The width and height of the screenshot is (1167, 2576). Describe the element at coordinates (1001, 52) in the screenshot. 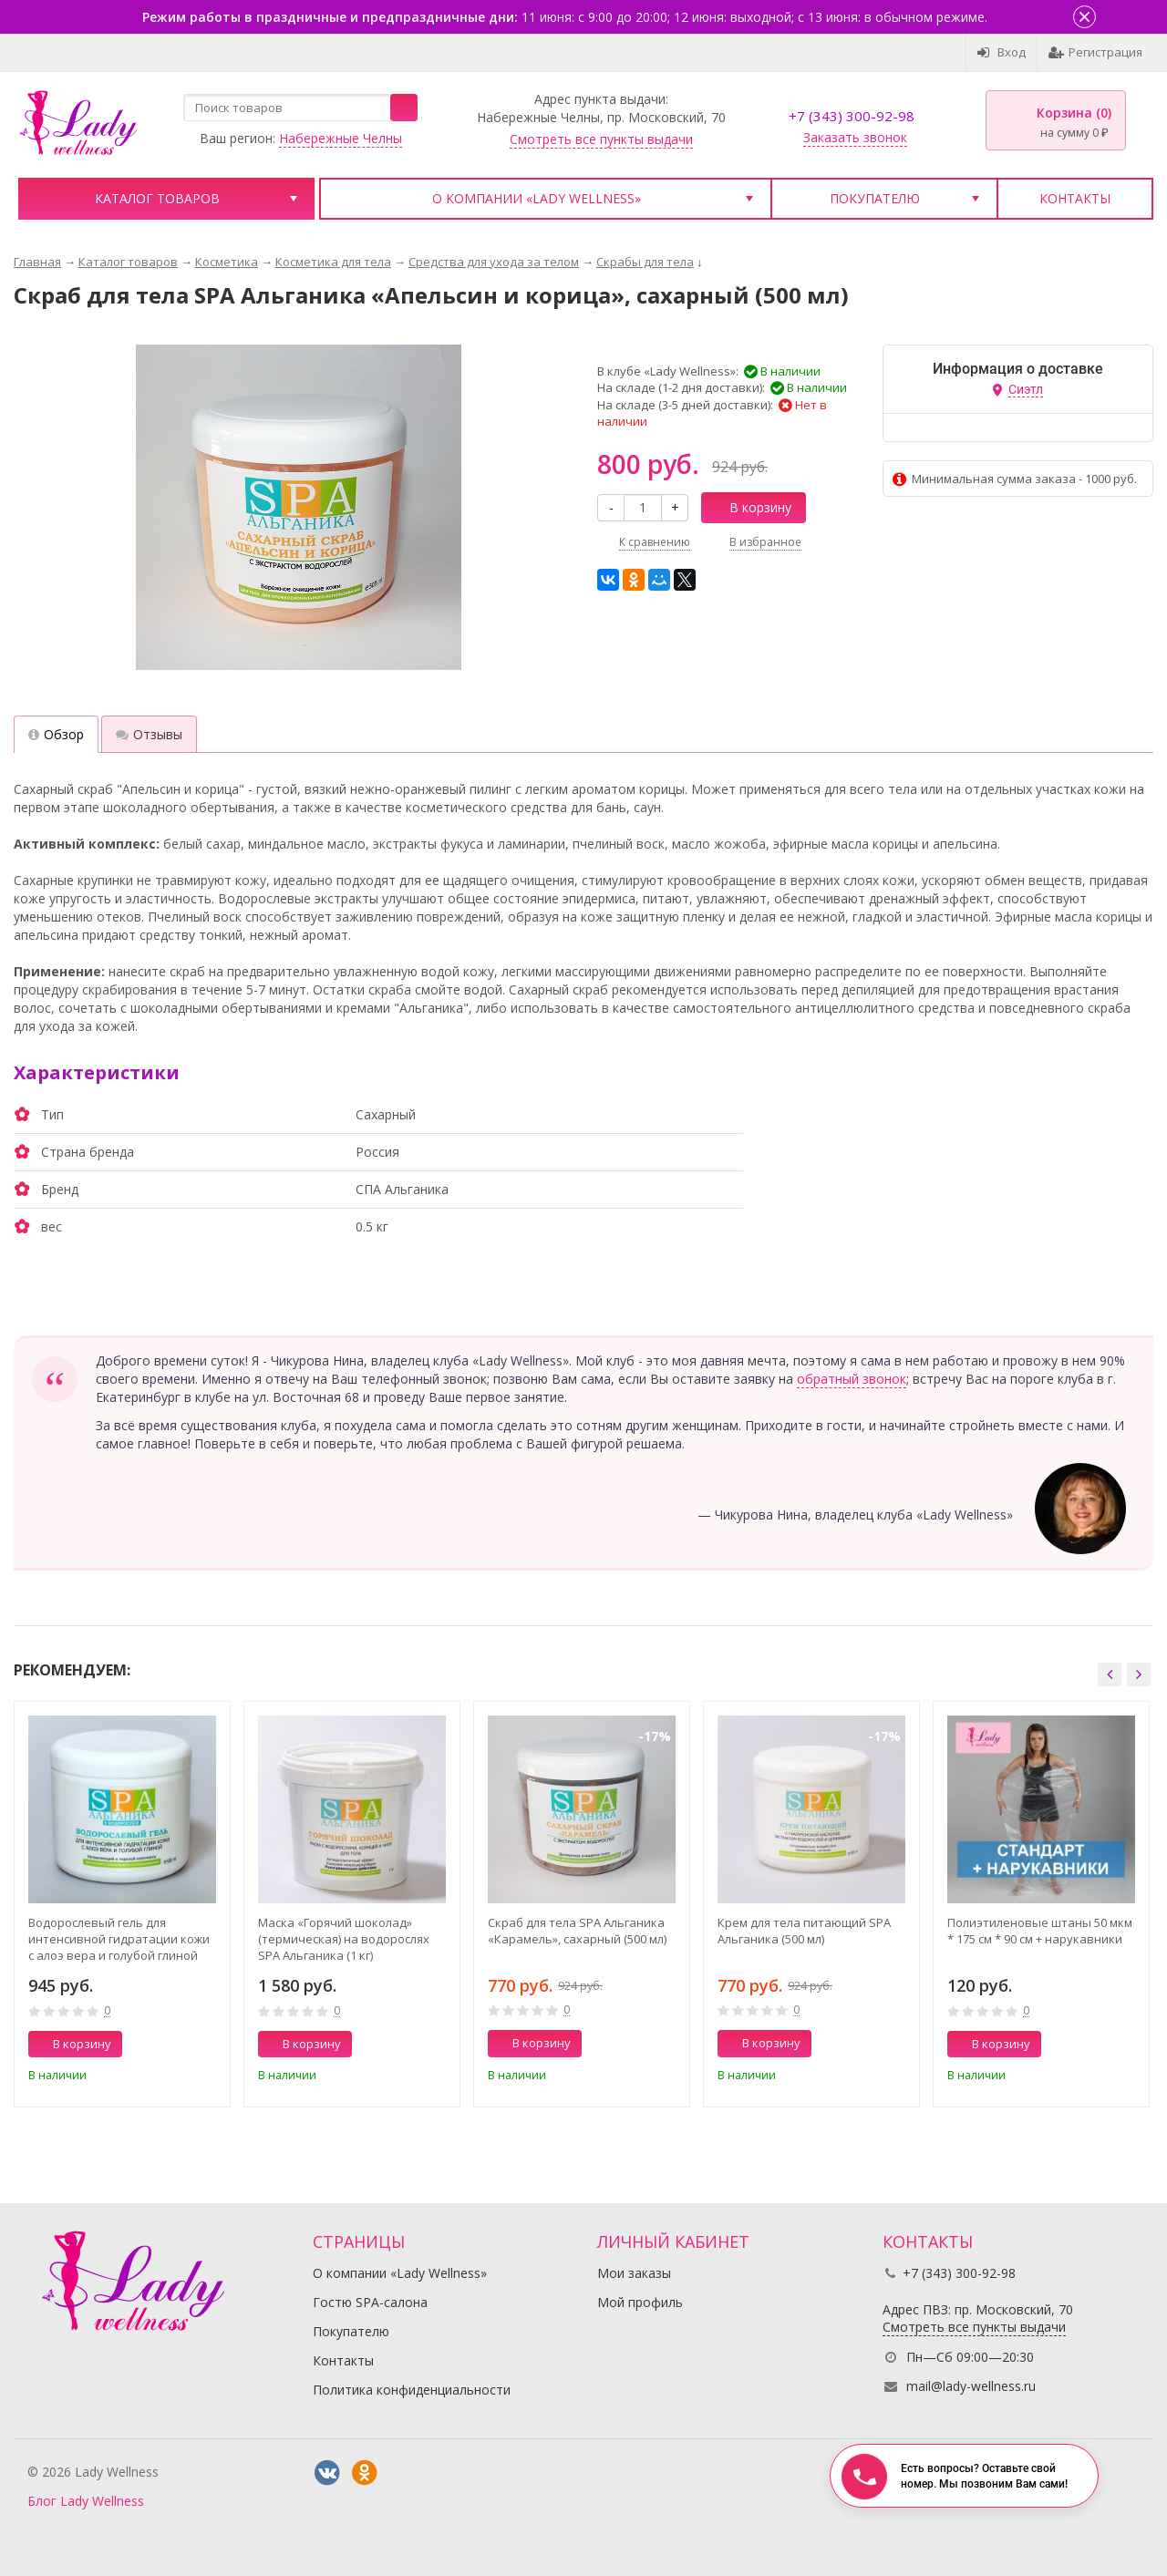

I see `Вход` at that location.